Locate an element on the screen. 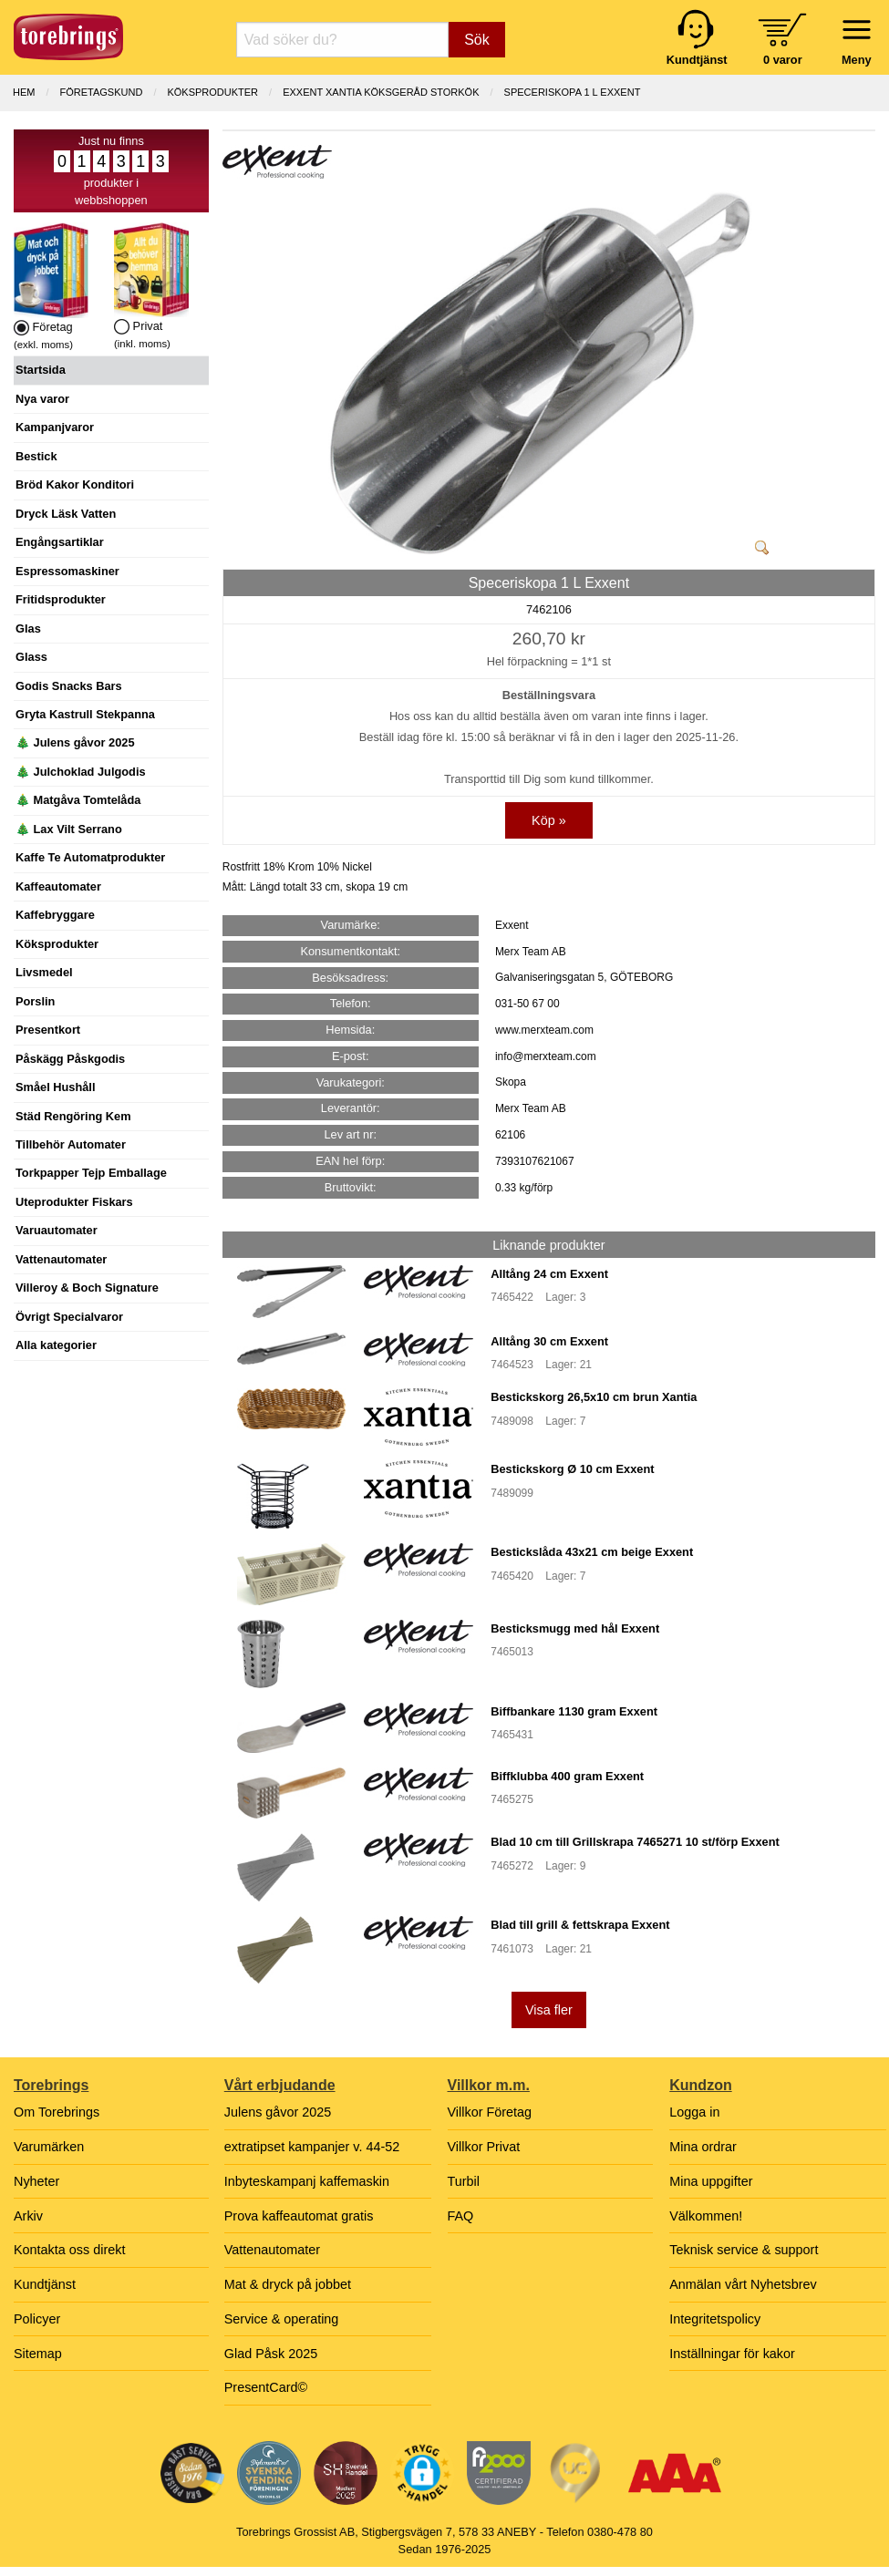 Image resolution: width=889 pixels, height=2576 pixels. Hem is located at coordinates (24, 92).